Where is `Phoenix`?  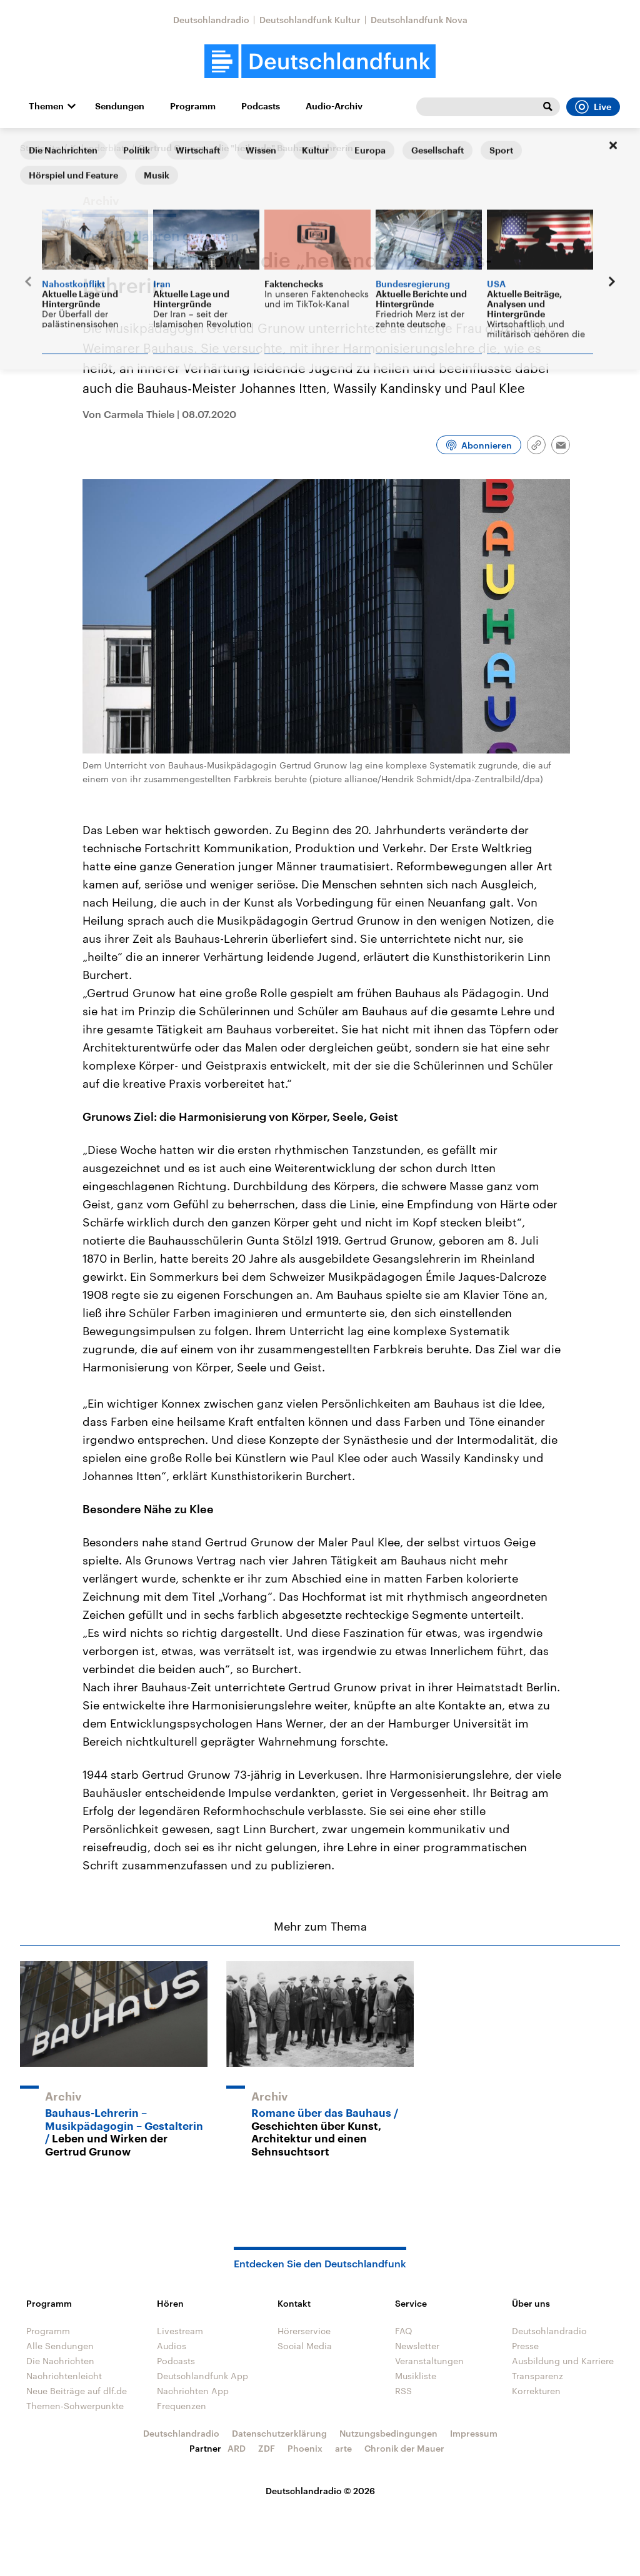
Phoenix is located at coordinates (305, 2448).